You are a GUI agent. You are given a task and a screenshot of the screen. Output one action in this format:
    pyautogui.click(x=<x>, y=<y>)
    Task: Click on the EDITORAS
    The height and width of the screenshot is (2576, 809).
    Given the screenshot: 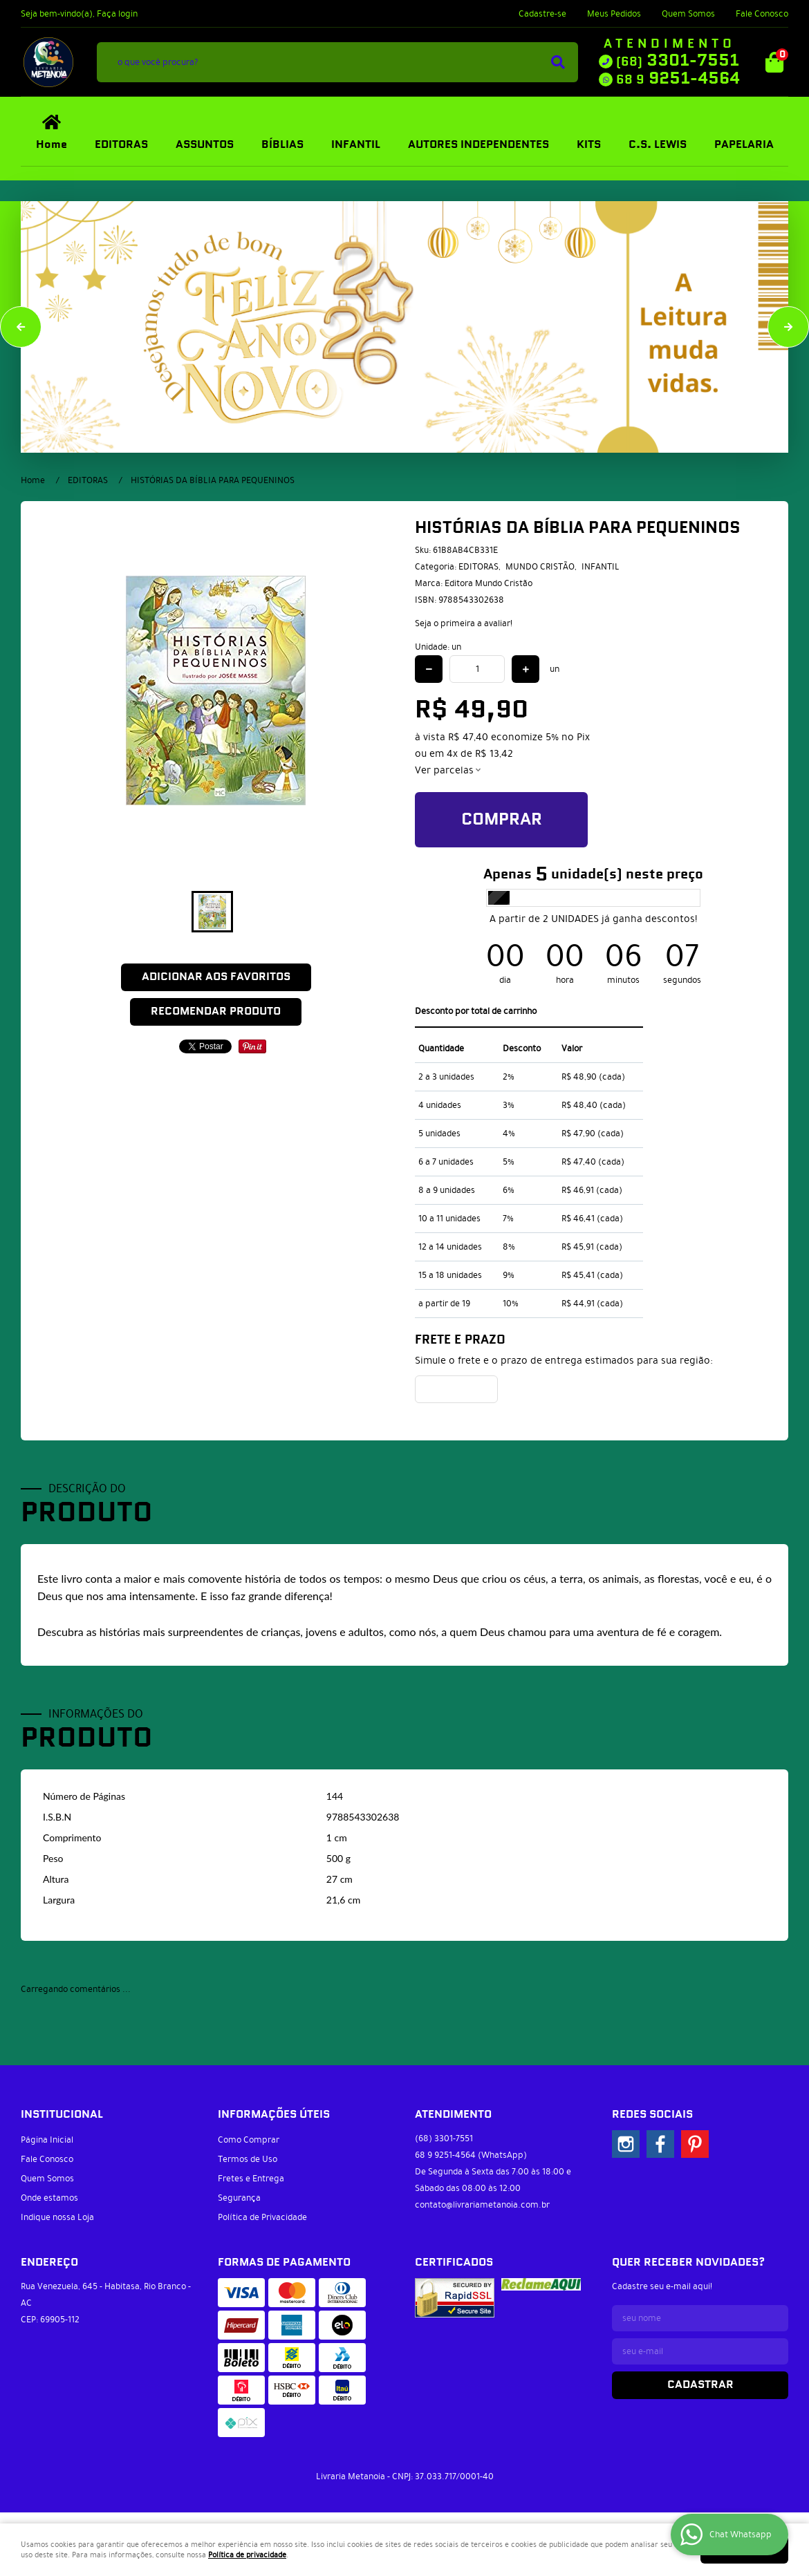 What is the action you would take?
    pyautogui.click(x=121, y=145)
    